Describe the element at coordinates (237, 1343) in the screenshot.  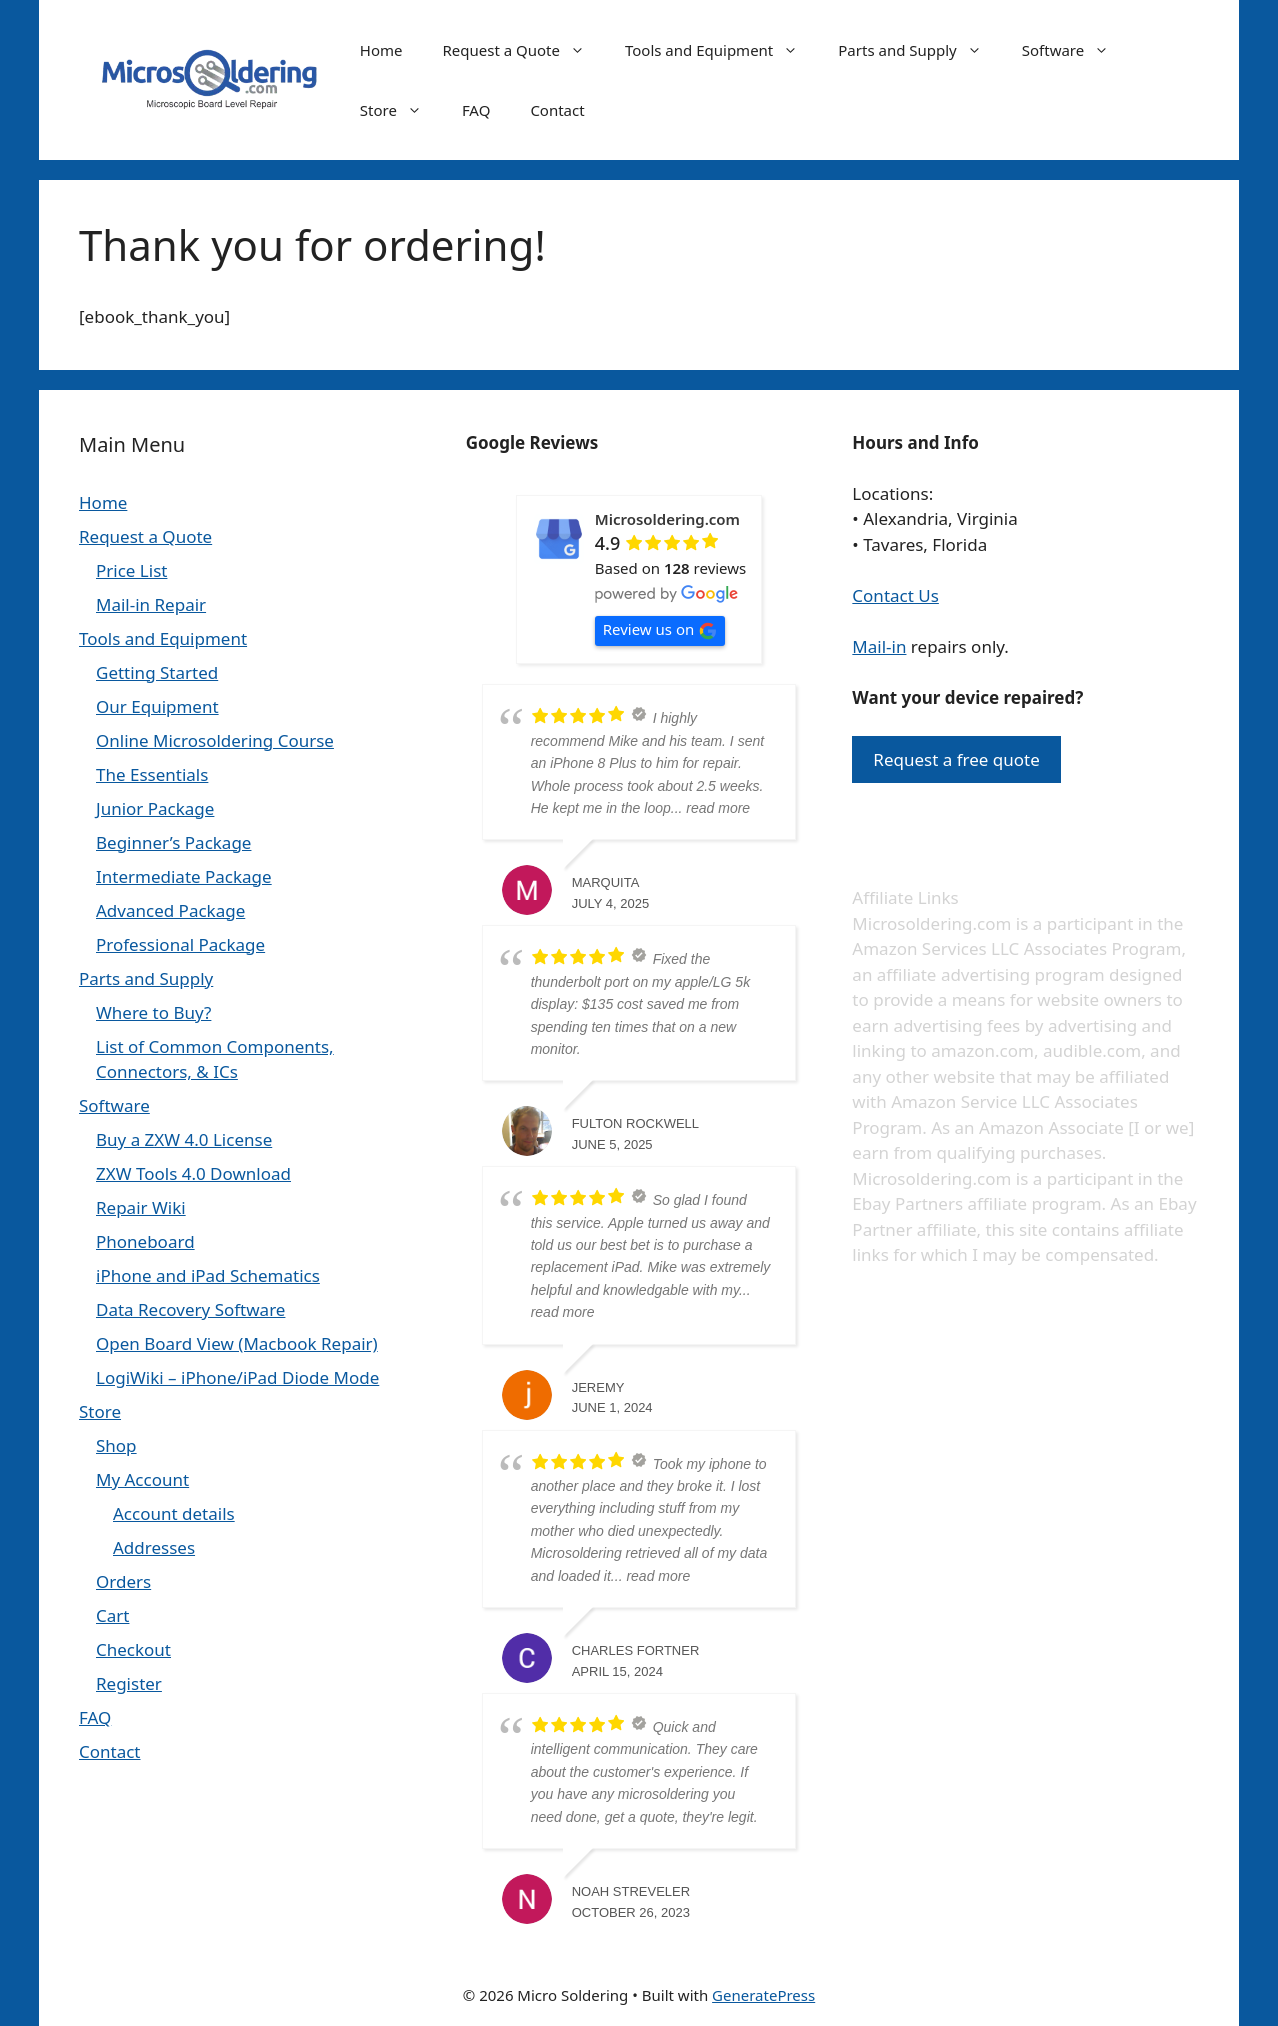
I see `Open Board View (Macbook Repair)` at that location.